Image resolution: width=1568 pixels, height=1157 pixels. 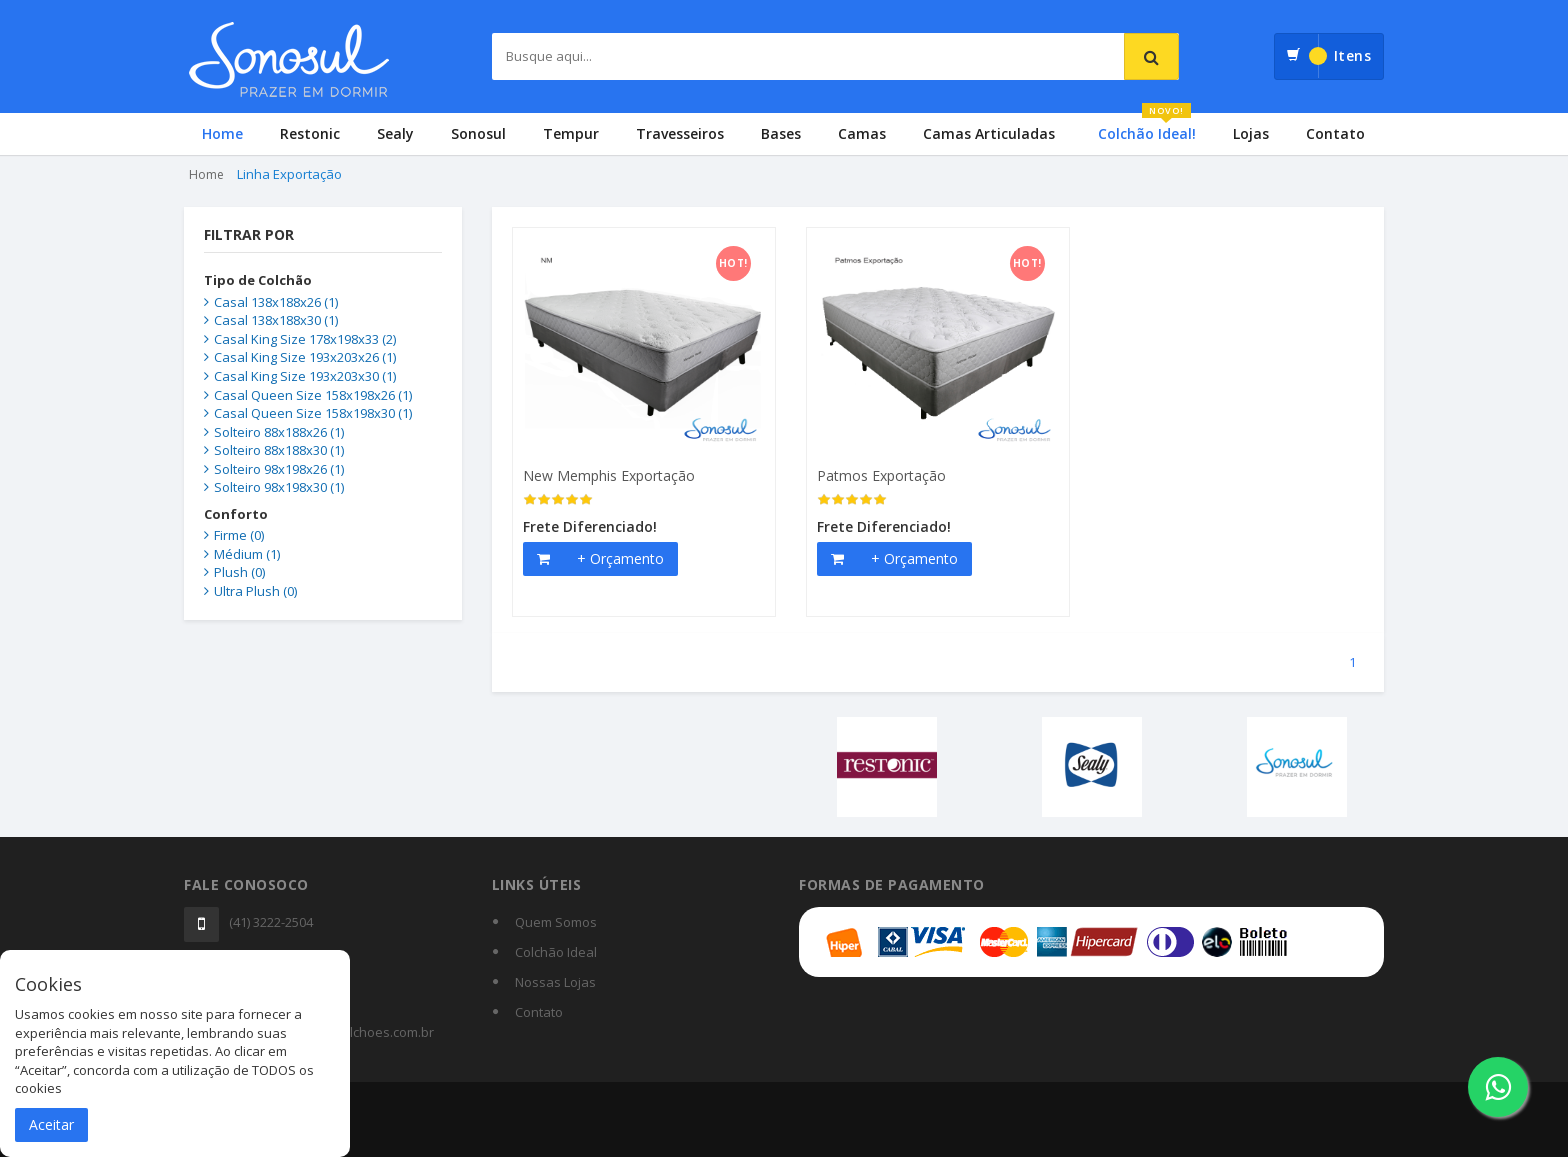 What do you see at coordinates (571, 133) in the screenshot?
I see `Tempur` at bounding box center [571, 133].